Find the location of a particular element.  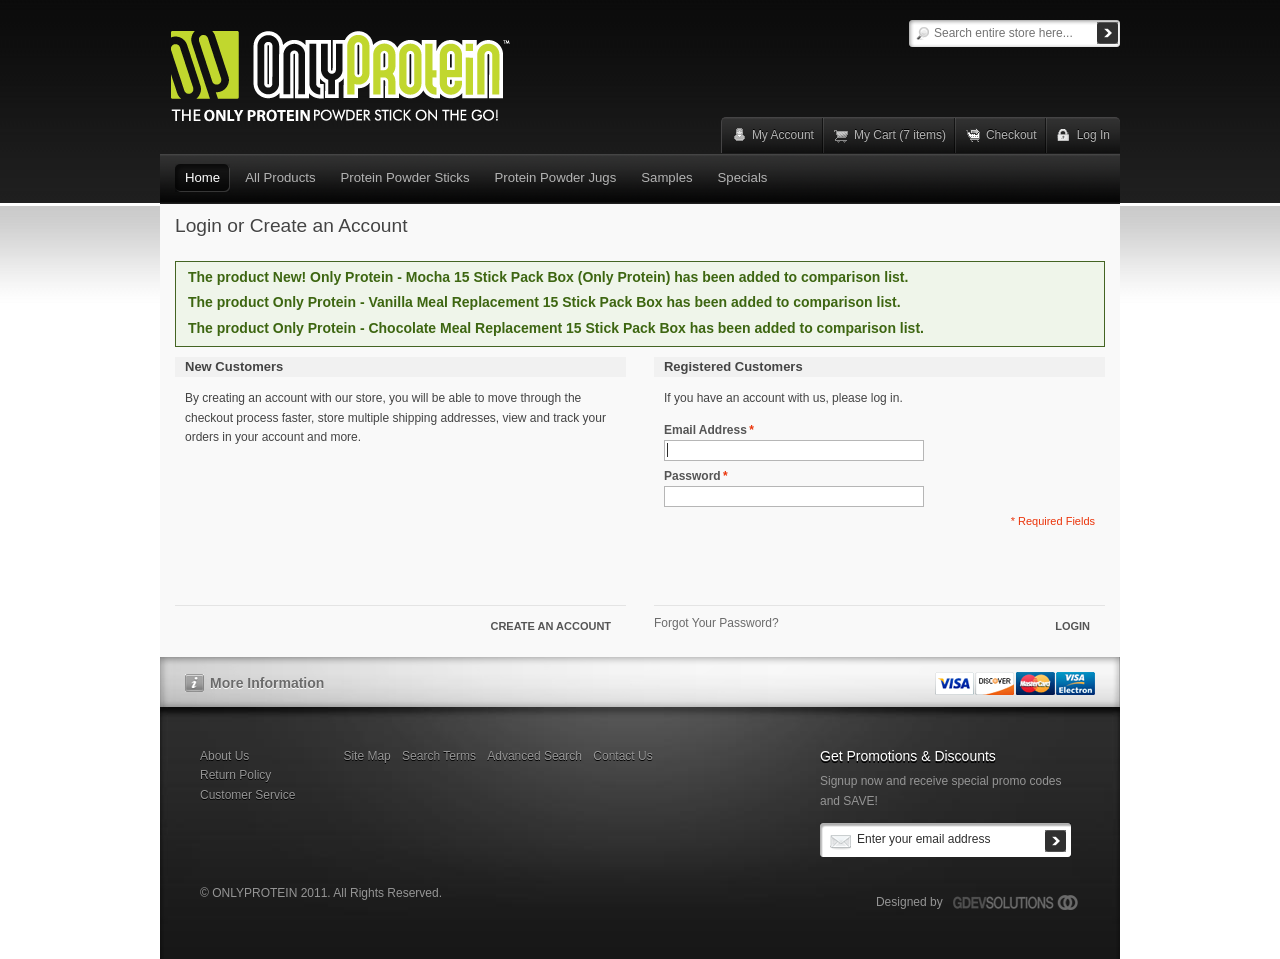

Forgot Your Password? is located at coordinates (716, 623).